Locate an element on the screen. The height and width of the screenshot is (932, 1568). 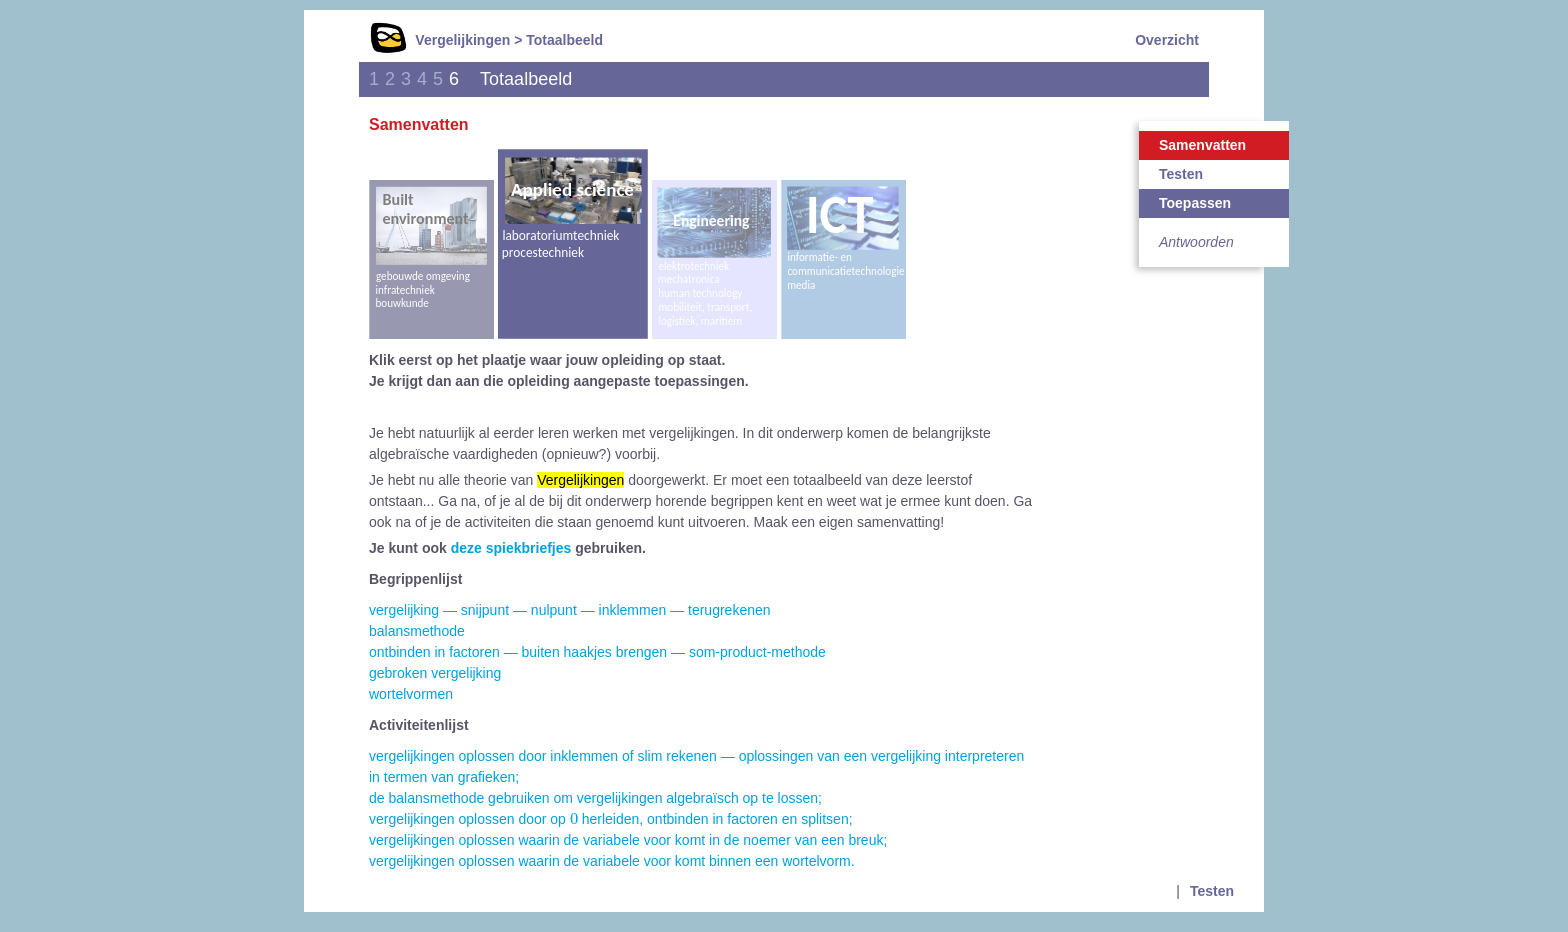
Overzicht is located at coordinates (1167, 40).